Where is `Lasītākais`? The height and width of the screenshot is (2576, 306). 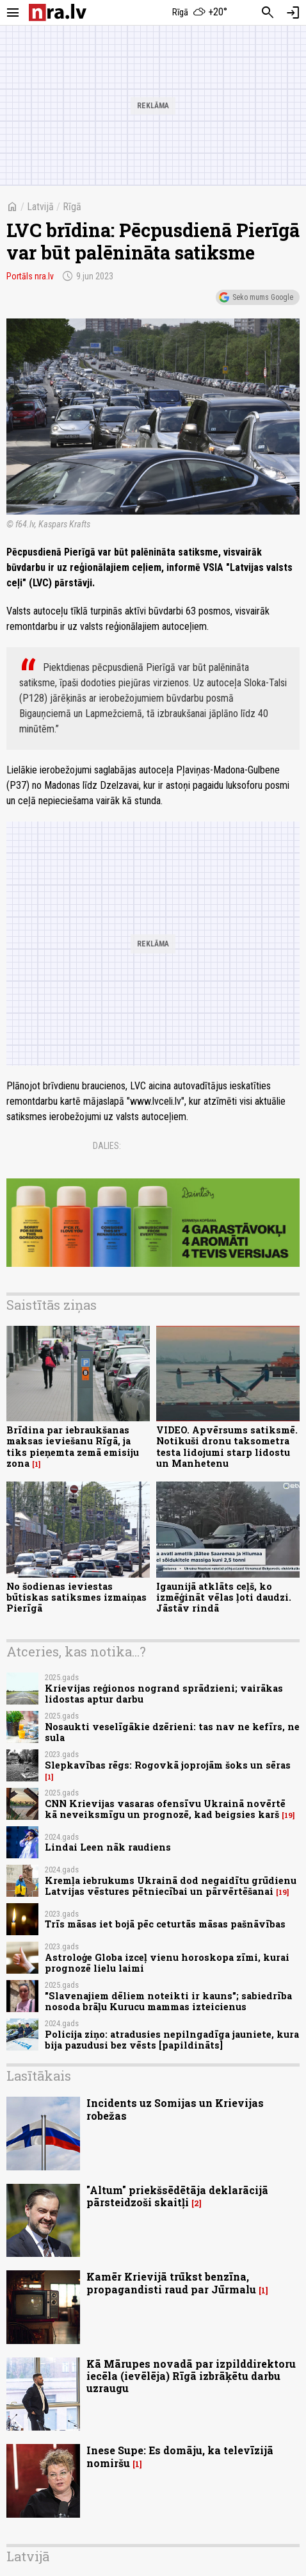 Lasītākais is located at coordinates (38, 2075).